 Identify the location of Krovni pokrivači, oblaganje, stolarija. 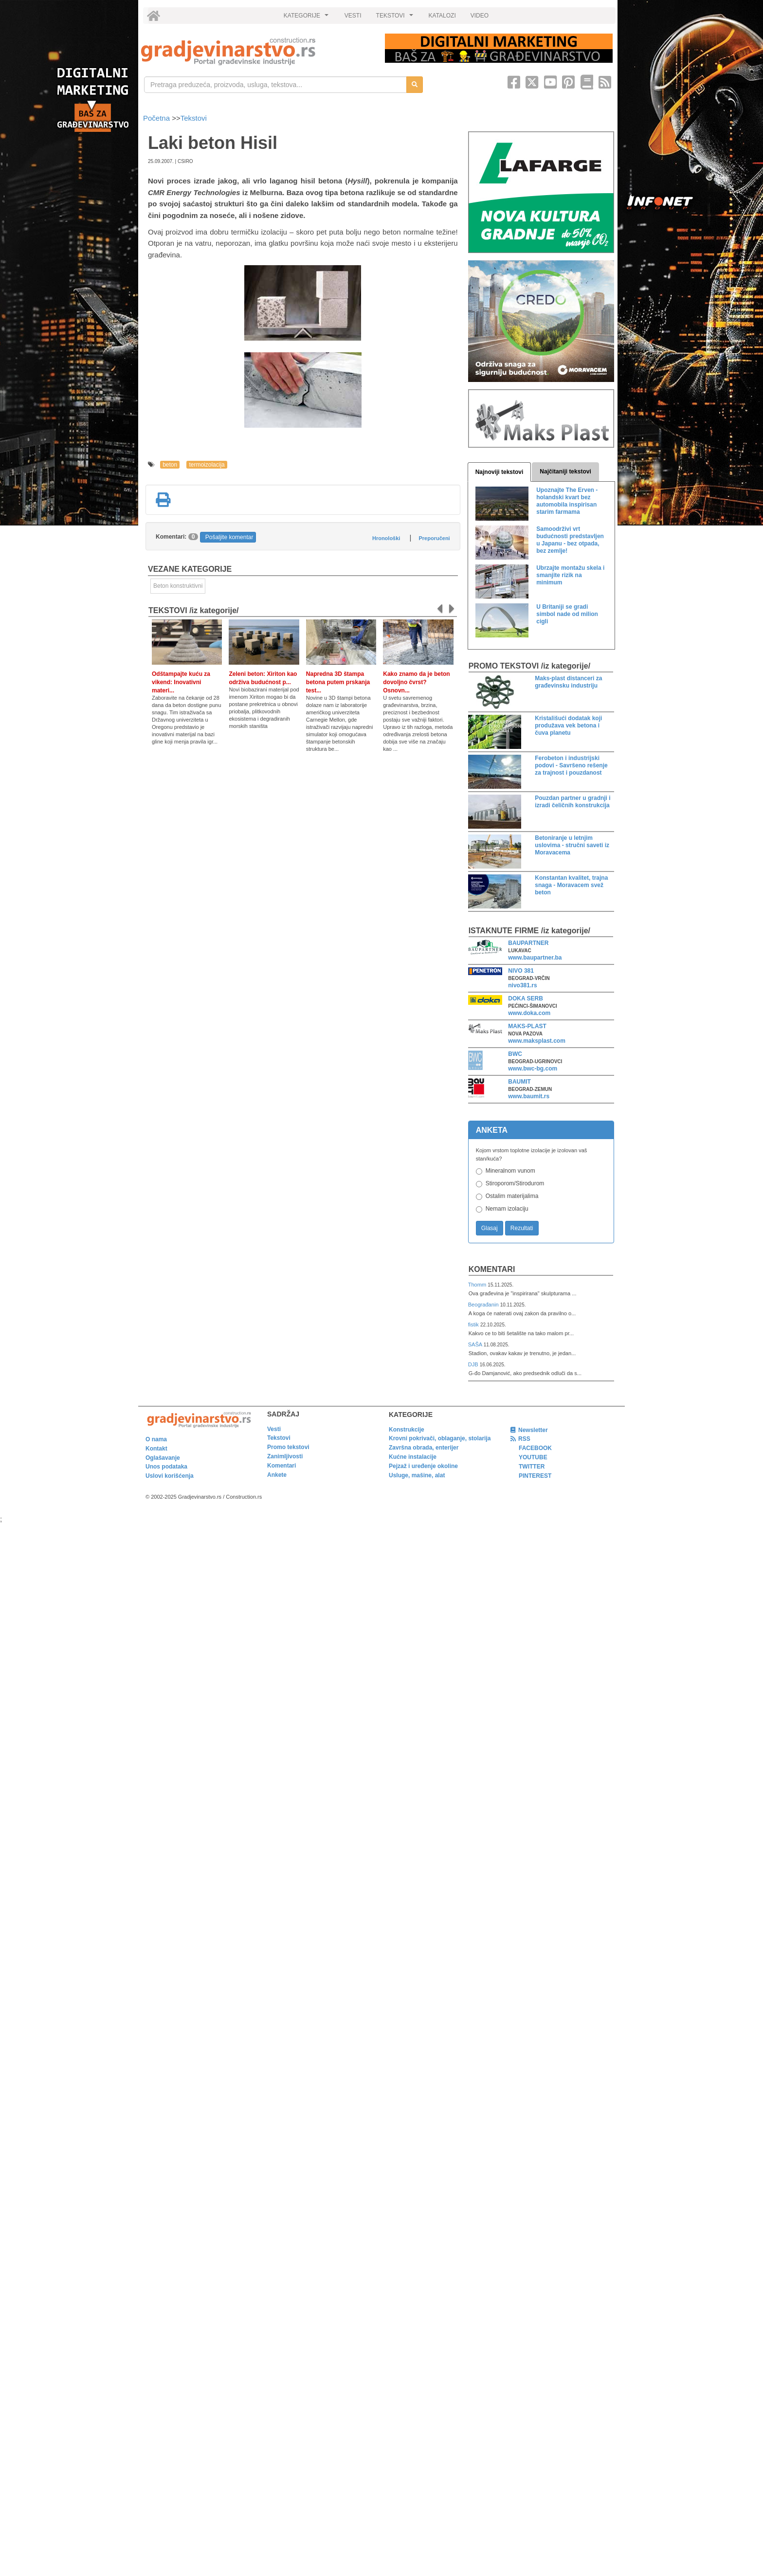
(439, 1438).